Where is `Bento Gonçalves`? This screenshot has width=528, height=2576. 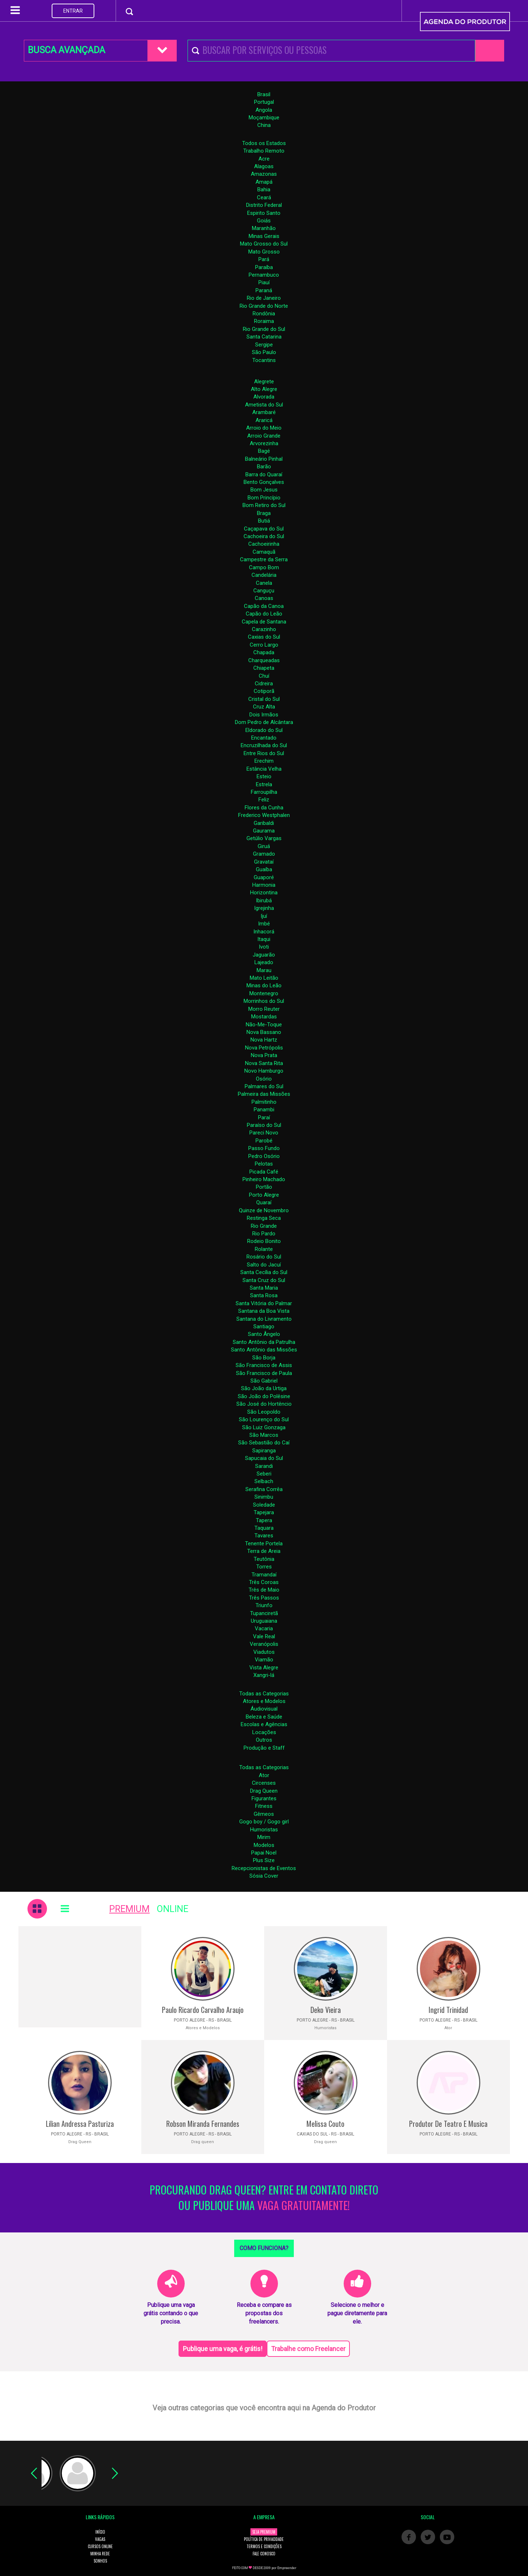
Bento Gonçalves is located at coordinates (264, 482).